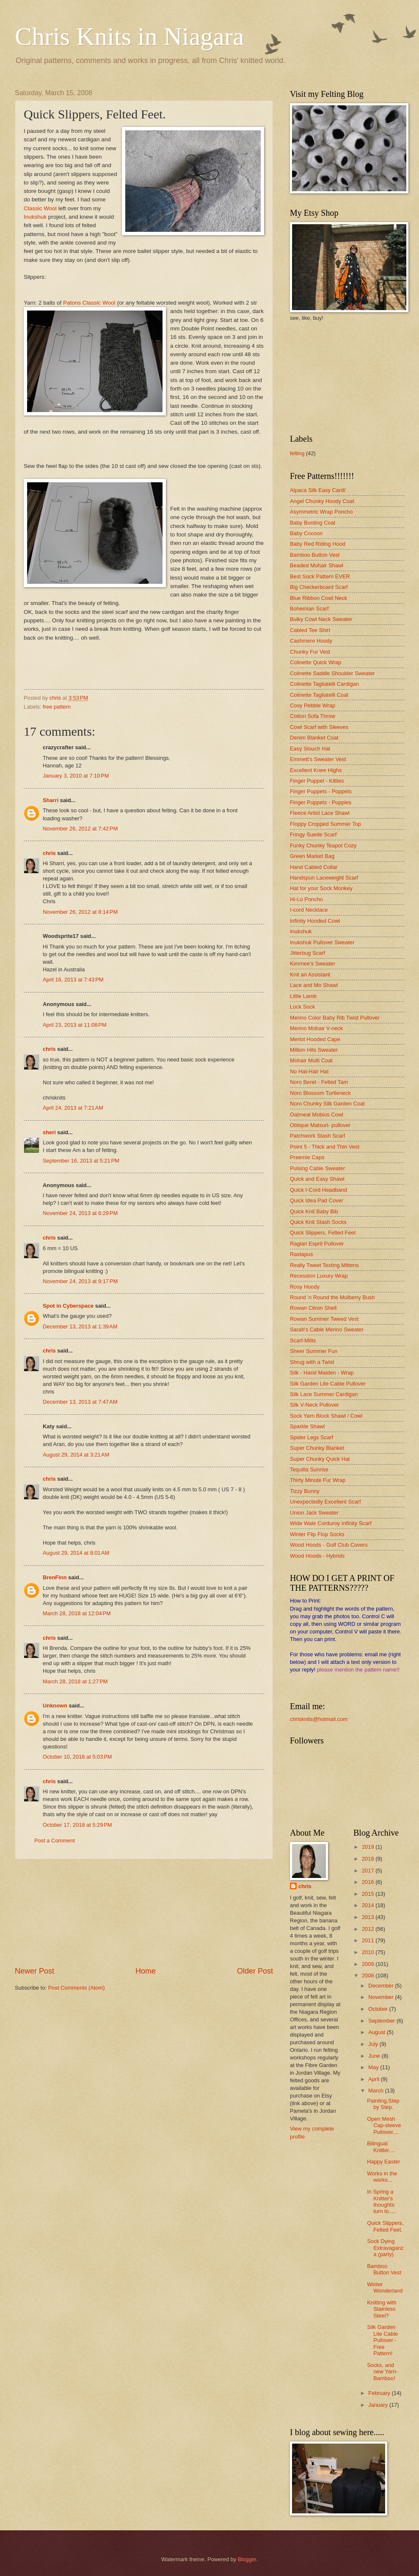  Describe the element at coordinates (76, 1455) in the screenshot. I see `August 29, 2014 at 3:21 AM` at that location.